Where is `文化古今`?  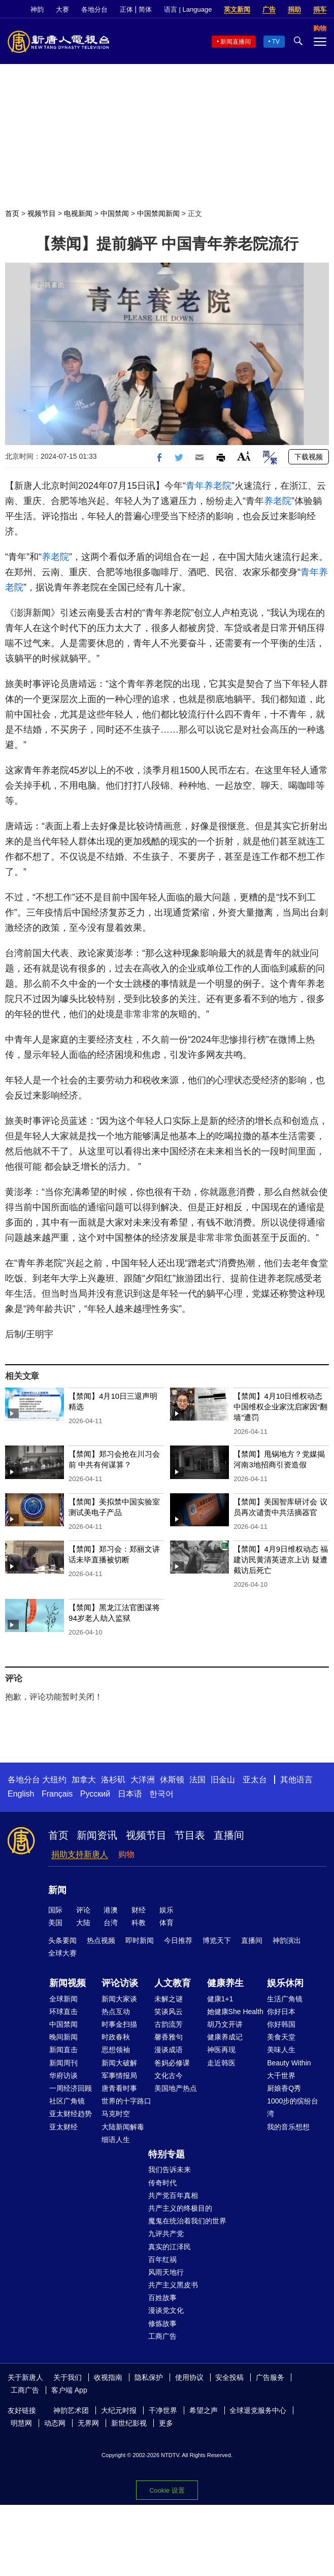
文化古今 is located at coordinates (168, 2075).